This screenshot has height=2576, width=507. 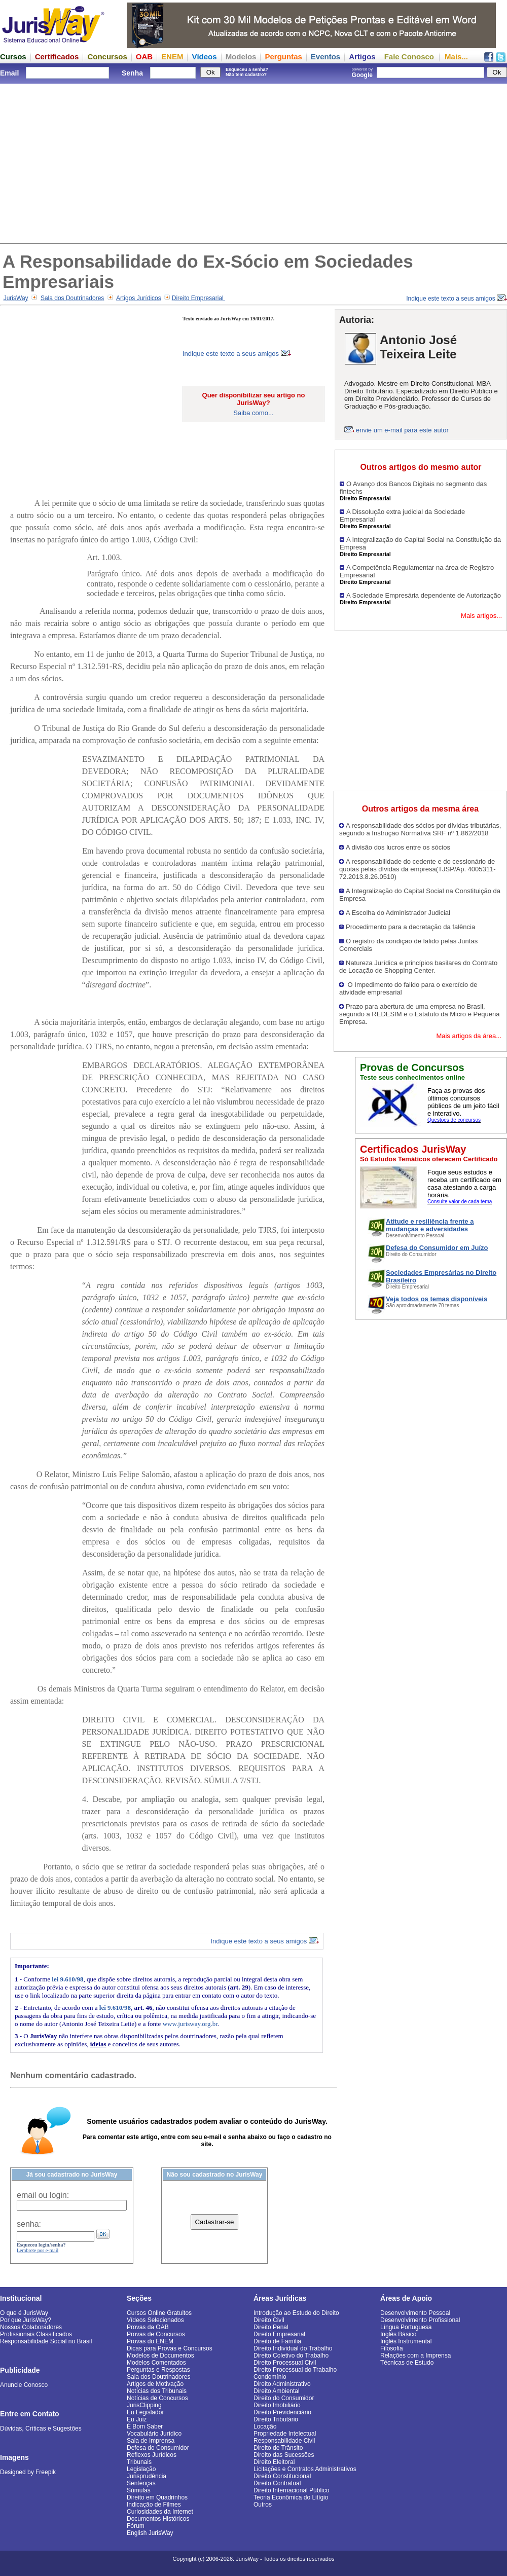 What do you see at coordinates (410, 927) in the screenshot?
I see `Procedimento para a decretação da falência` at bounding box center [410, 927].